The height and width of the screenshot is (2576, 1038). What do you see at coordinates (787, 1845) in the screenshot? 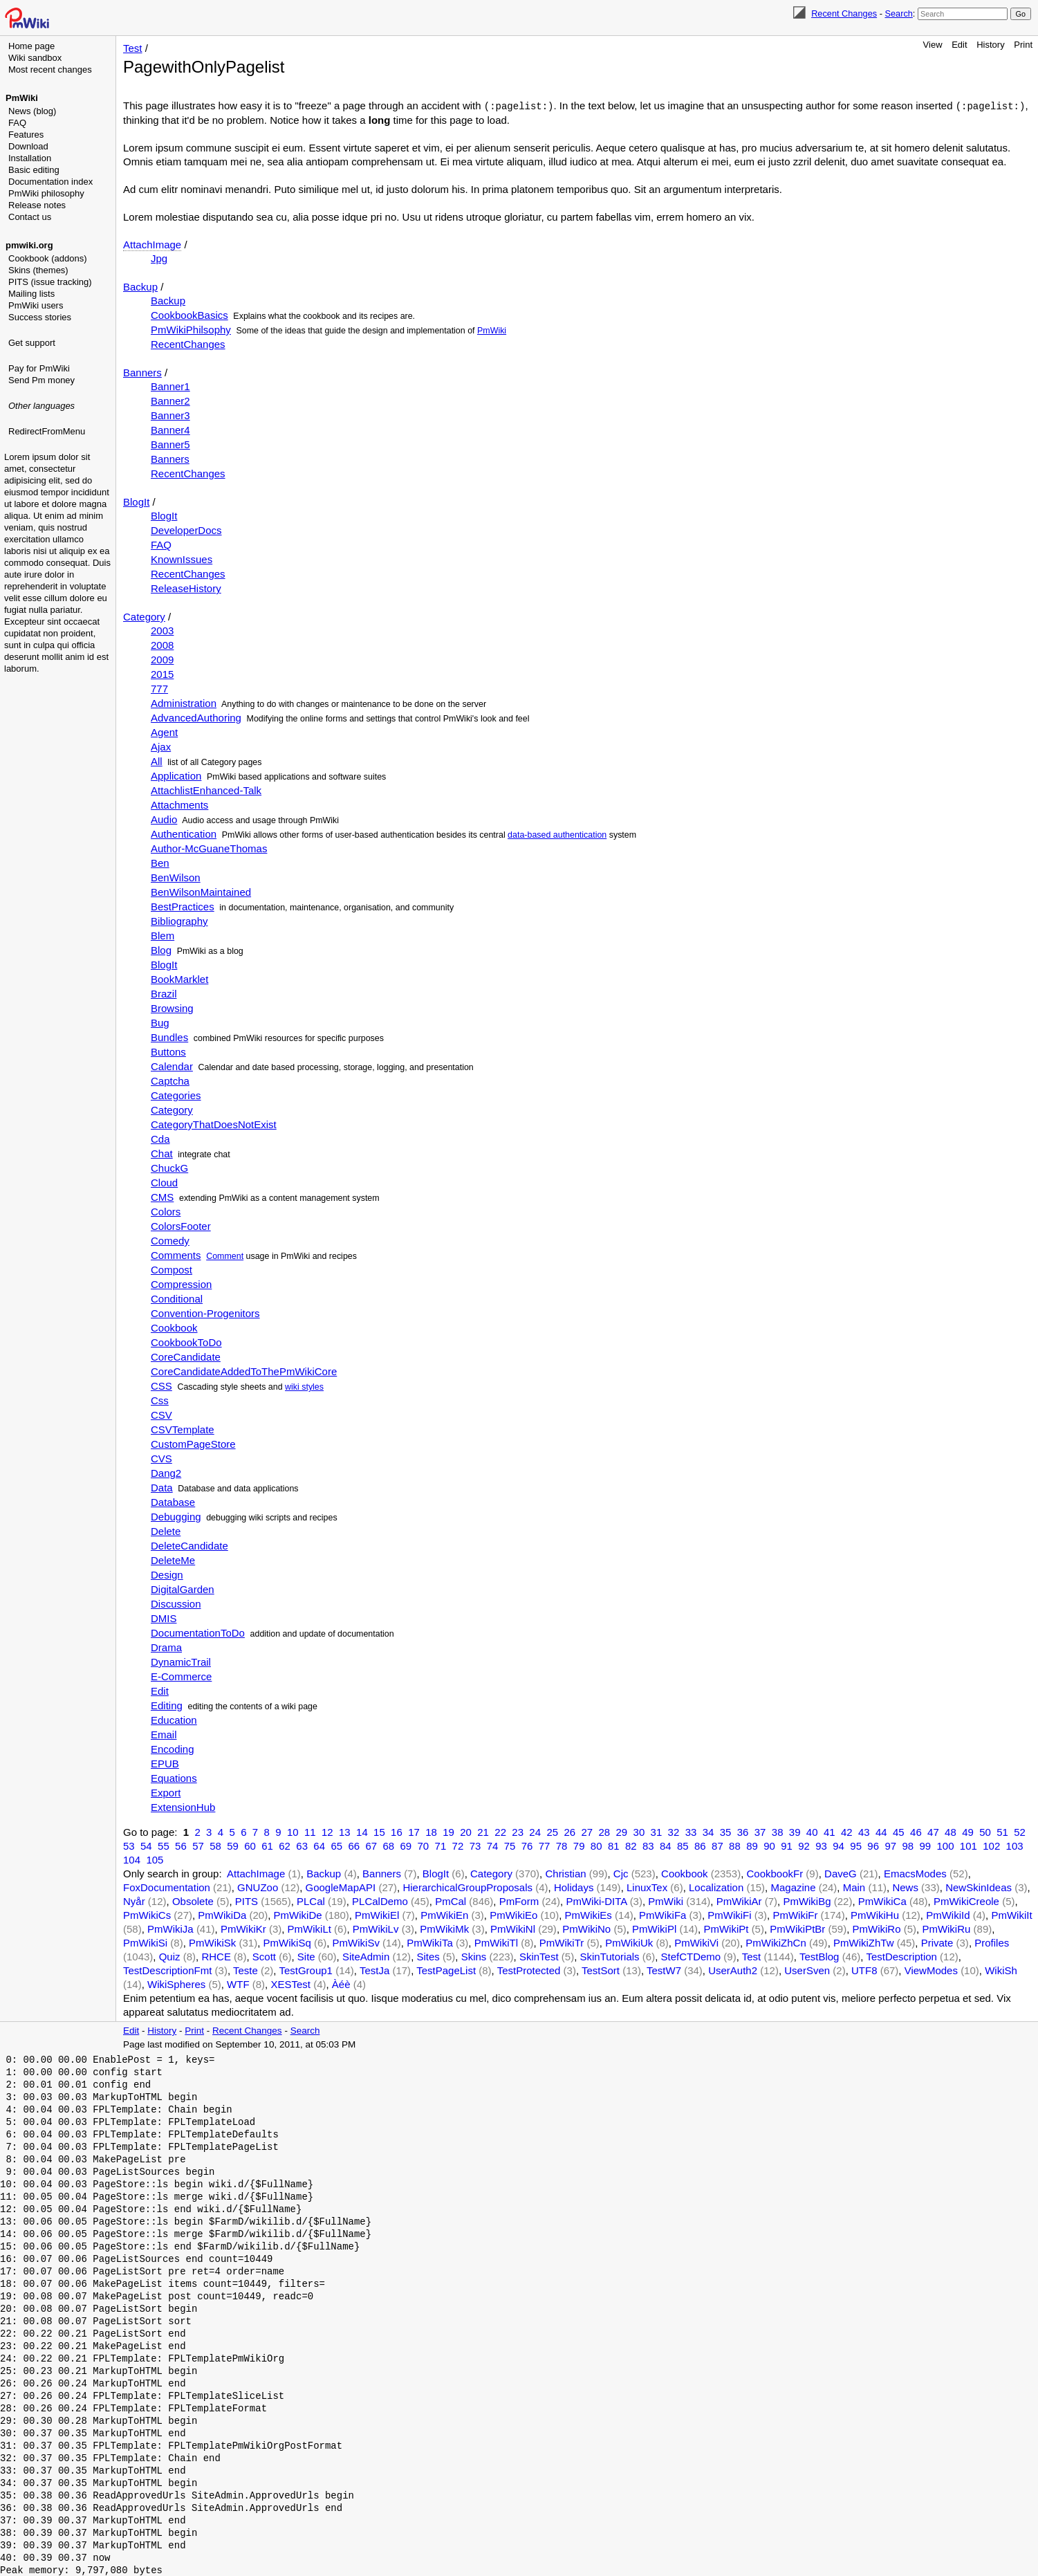
I see `91` at bounding box center [787, 1845].